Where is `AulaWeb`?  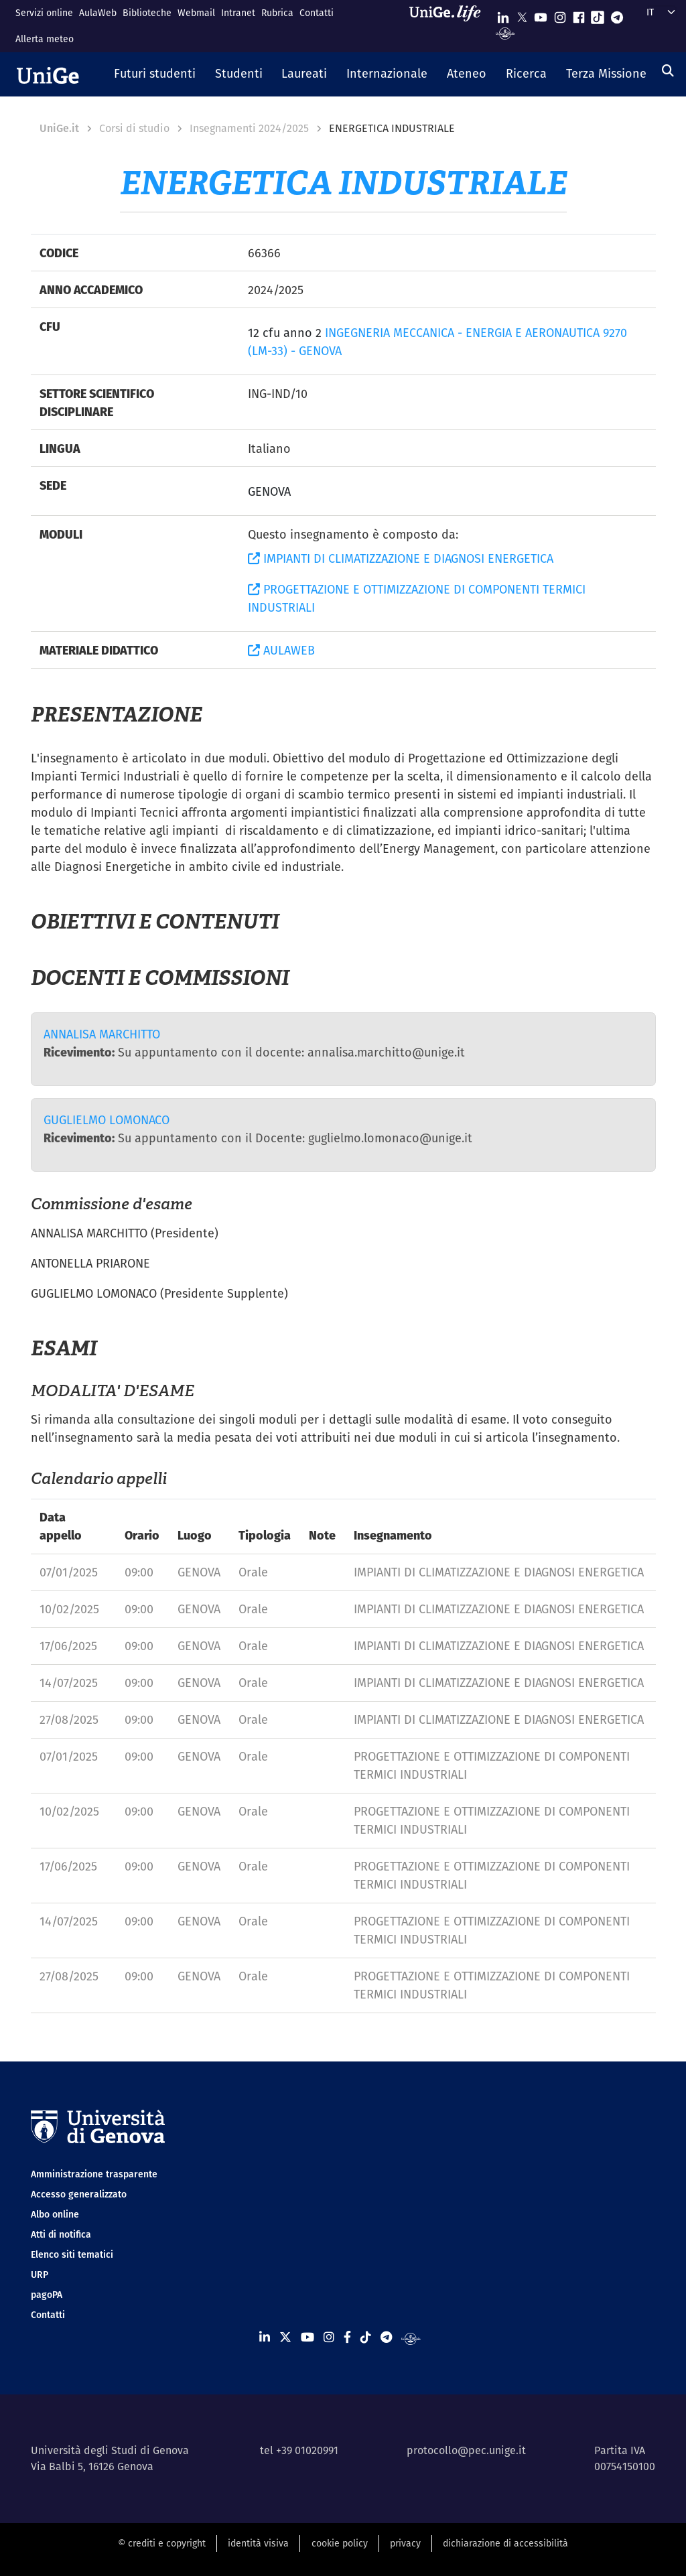 AulaWeb is located at coordinates (98, 12).